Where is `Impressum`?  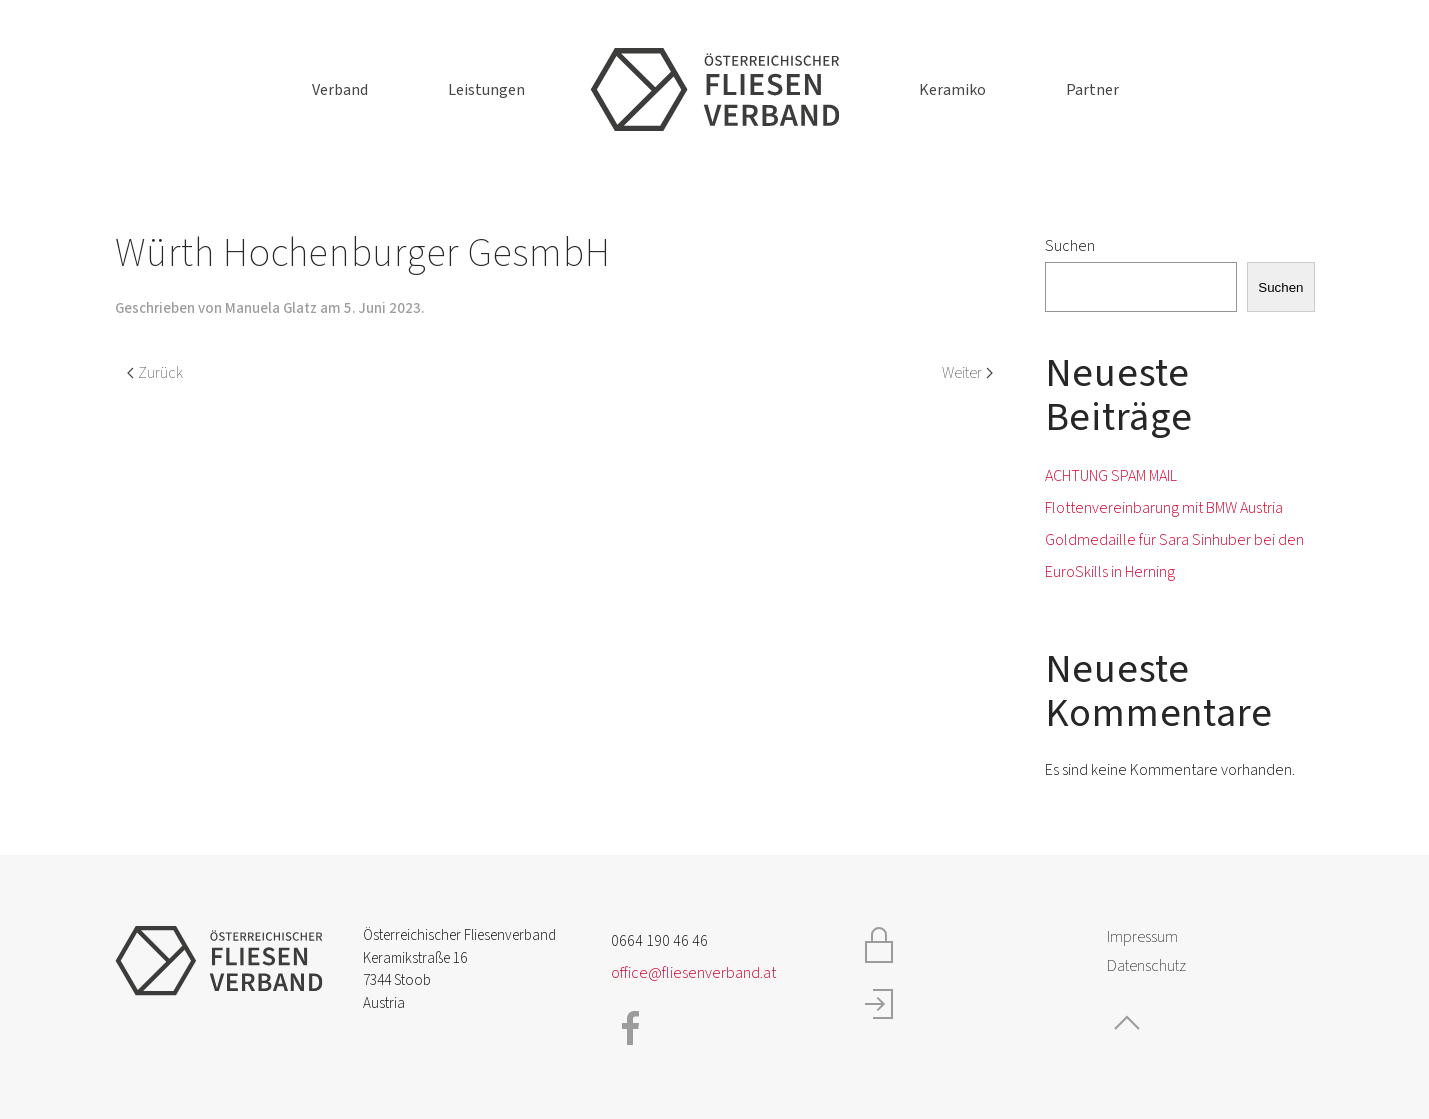 Impressum is located at coordinates (1142, 937).